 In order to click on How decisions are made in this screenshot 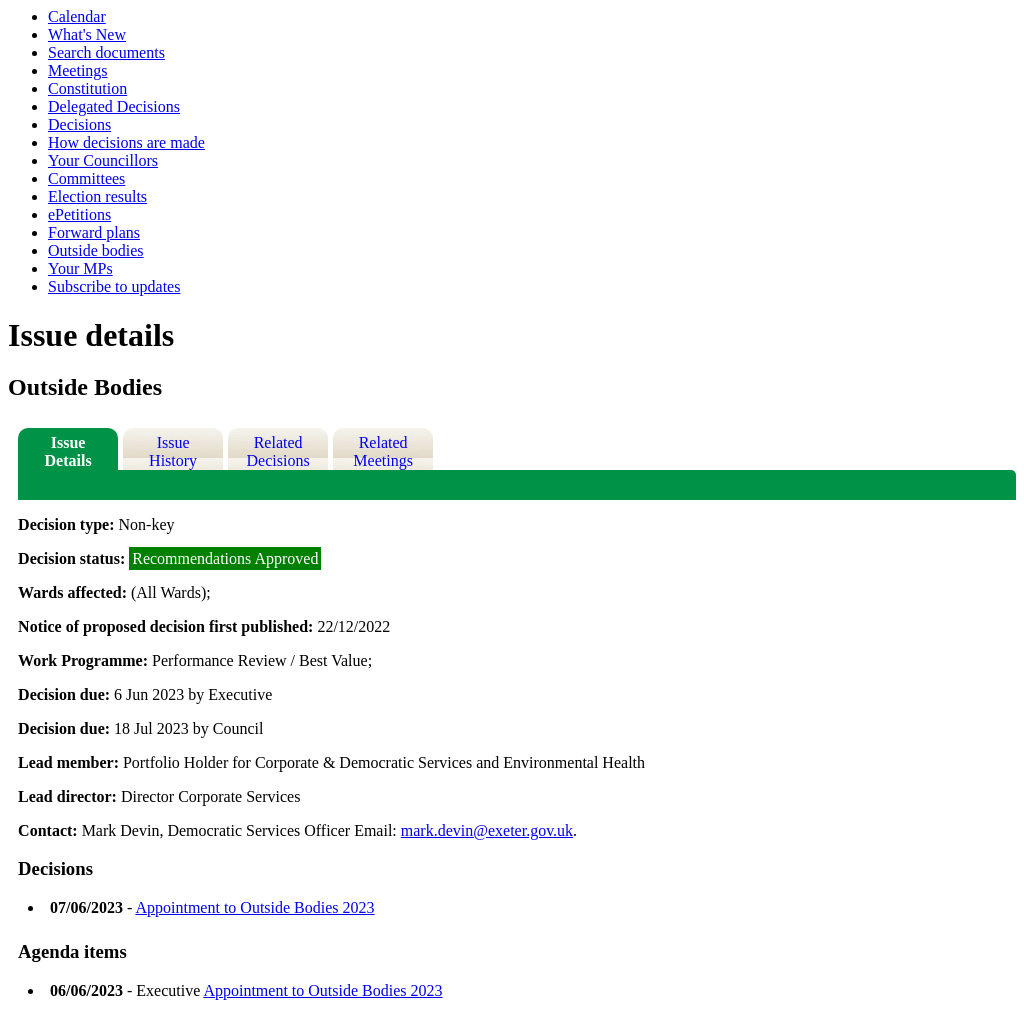, I will do `click(126, 142)`.